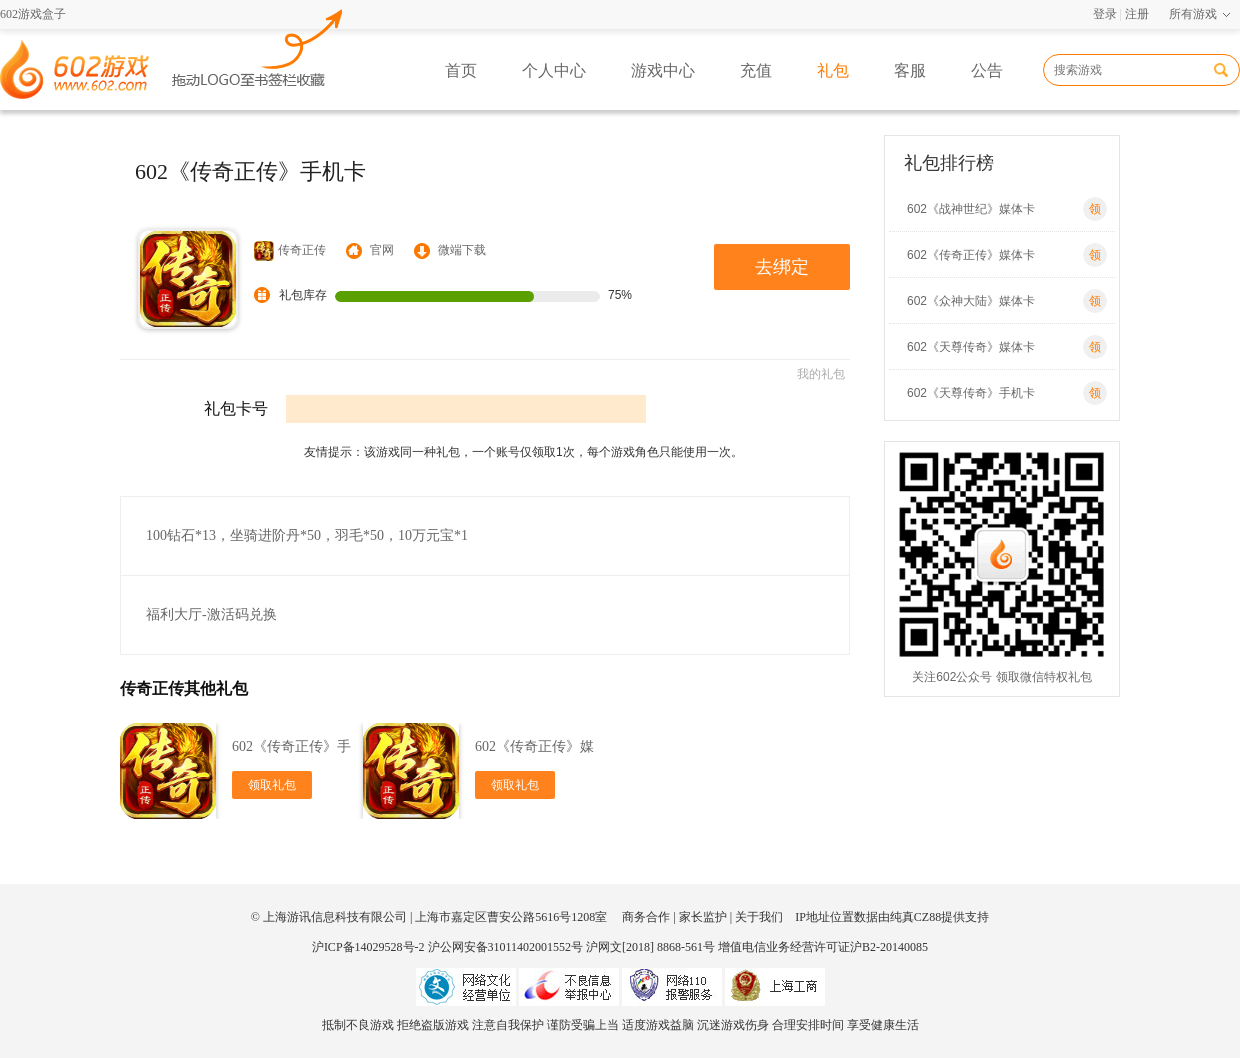 Image resolution: width=1240 pixels, height=1058 pixels. Describe the element at coordinates (1007, 393) in the screenshot. I see `602《天尊传奇》手机卡` at that location.